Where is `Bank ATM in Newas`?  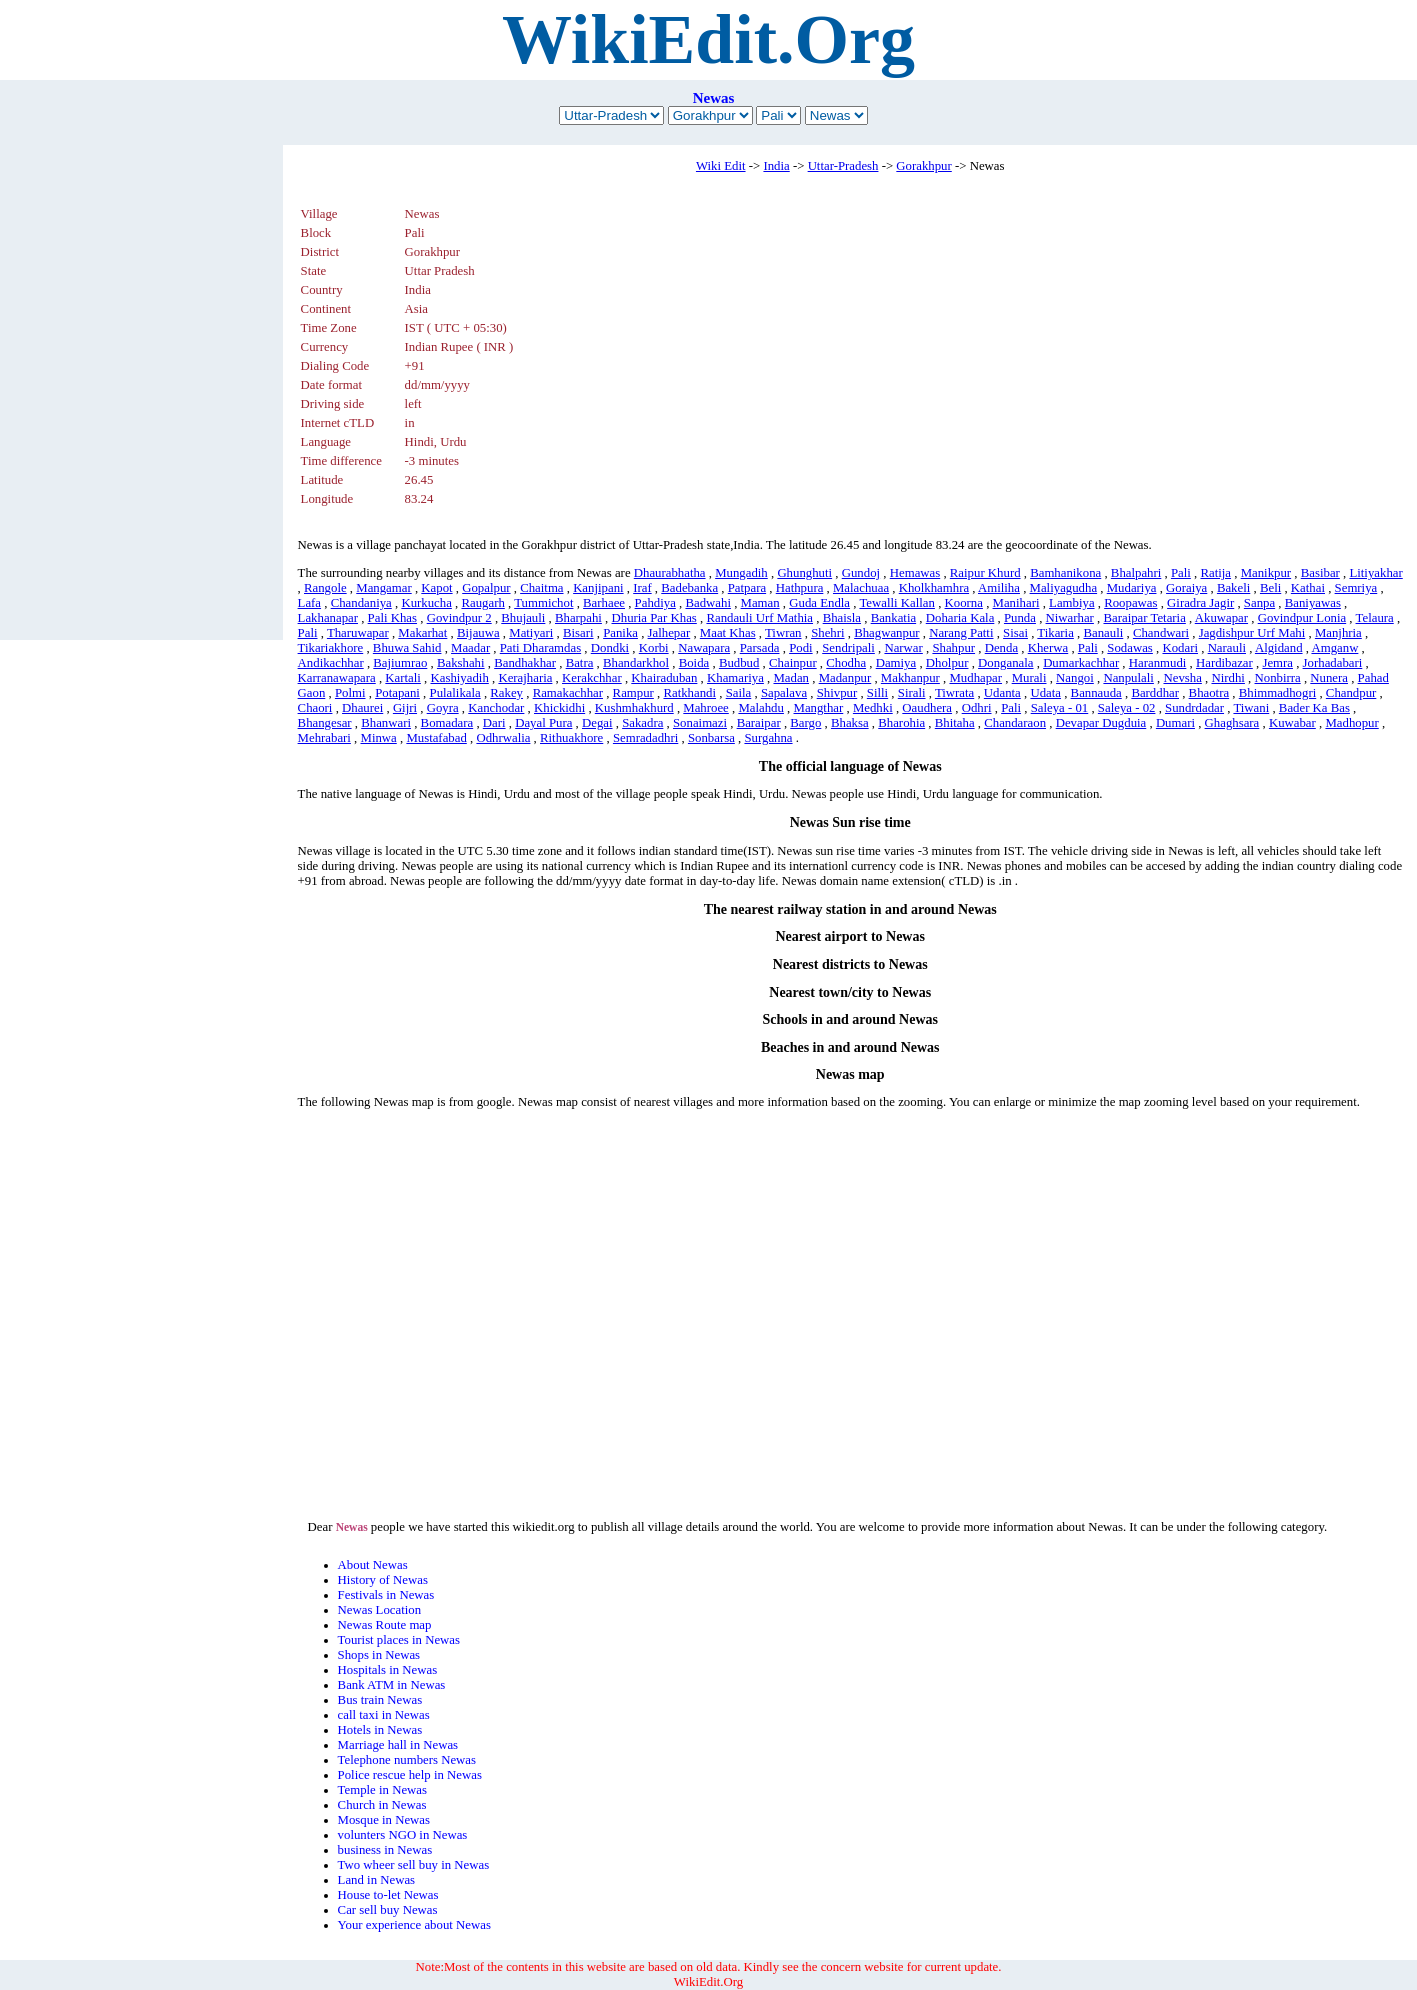 Bank ATM in Newas is located at coordinates (392, 1685).